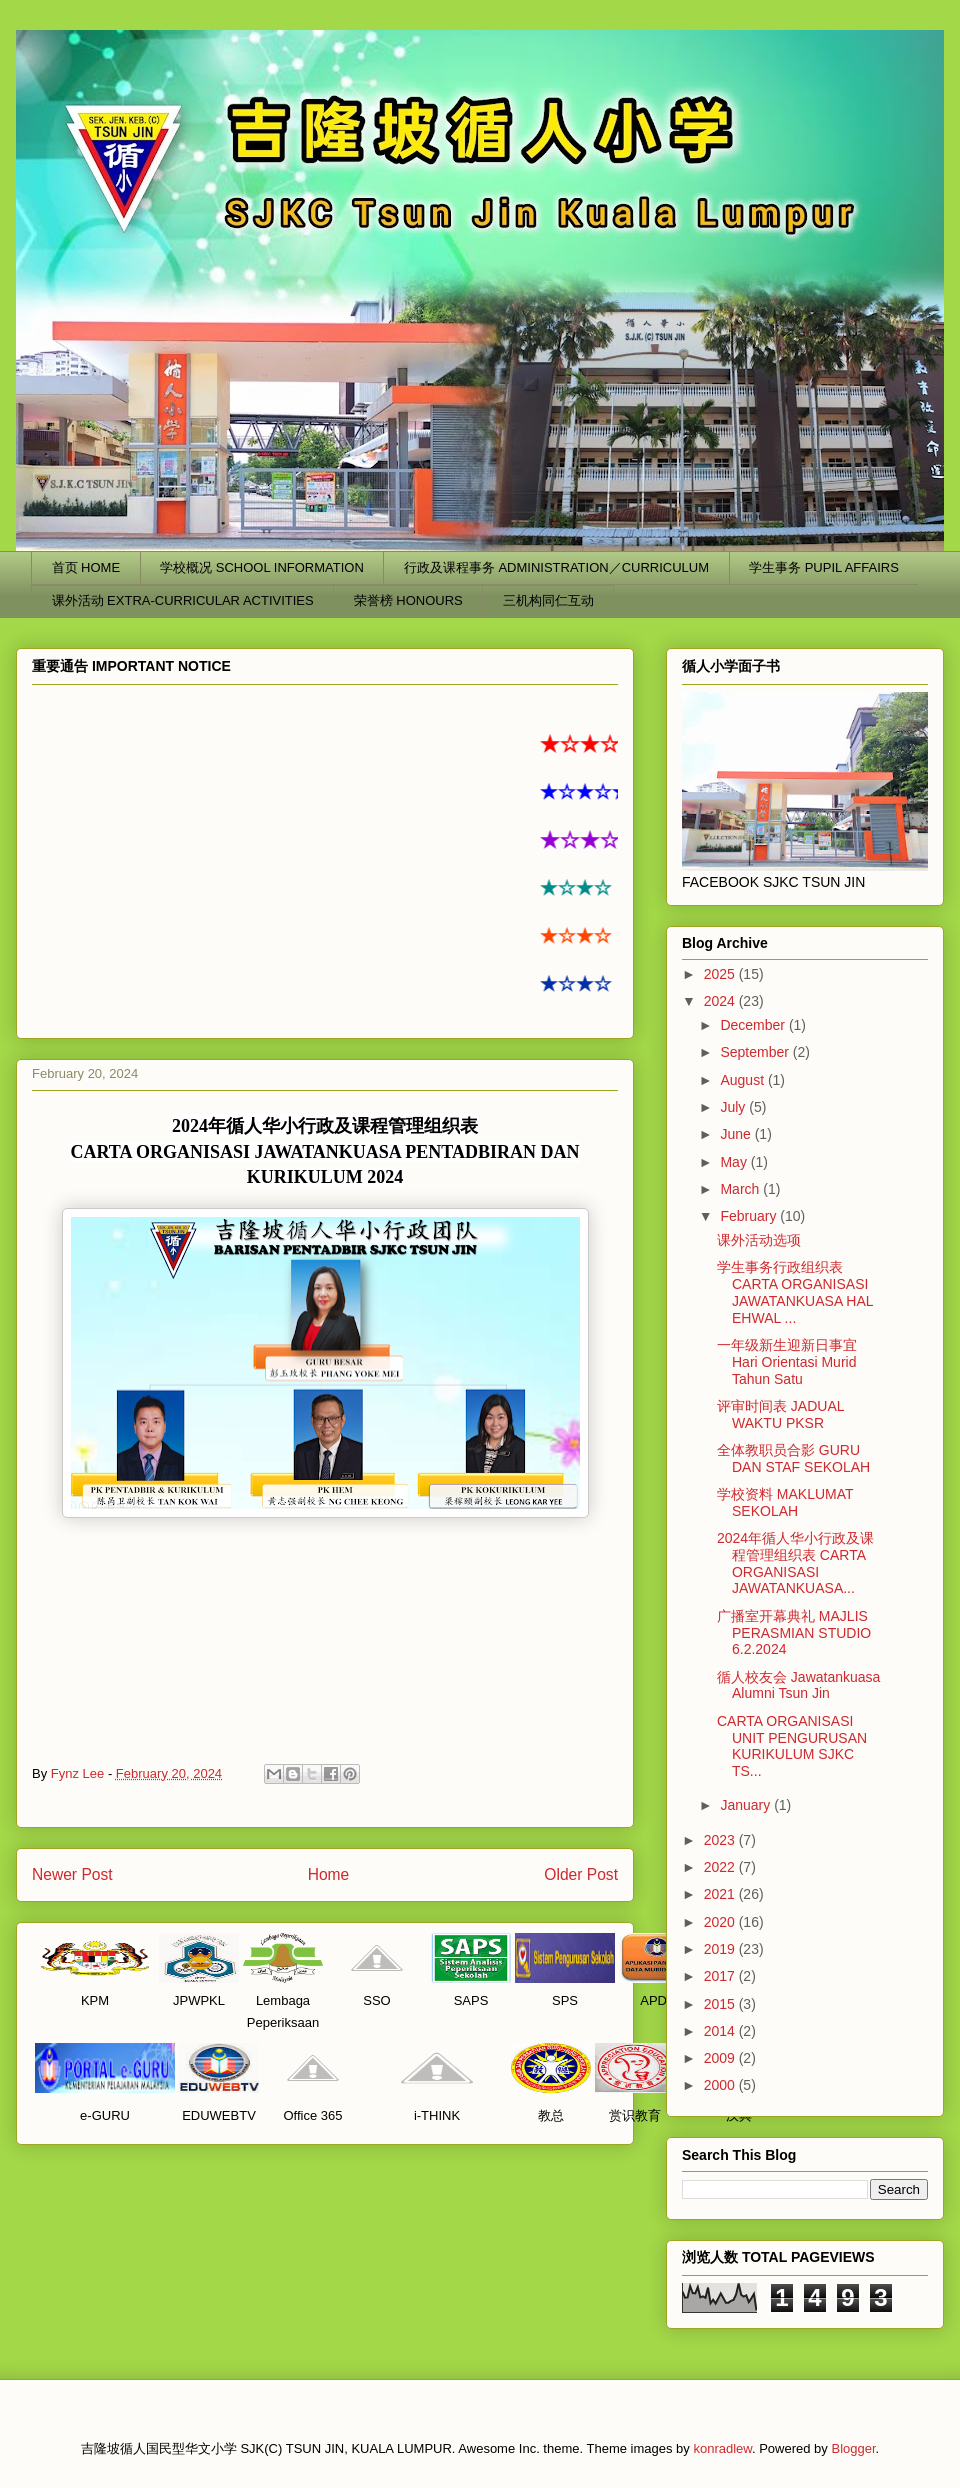 The width and height of the screenshot is (960, 2488). Describe the element at coordinates (721, 1976) in the screenshot. I see `2017` at that location.